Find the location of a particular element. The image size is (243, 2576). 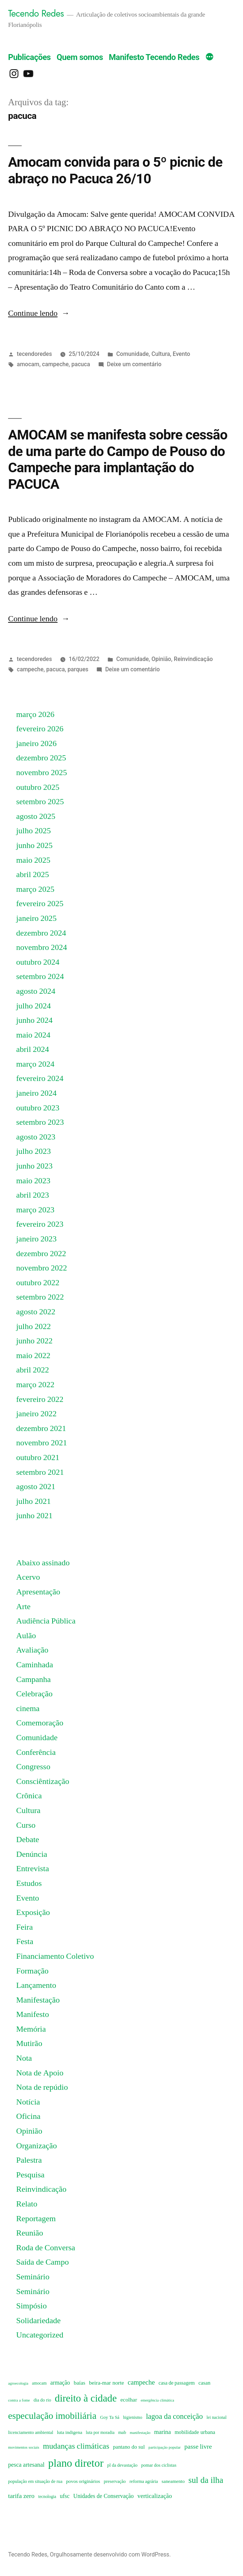

direito à cidade [direito à cidade (68 itens)] is located at coordinates (86, 2398).